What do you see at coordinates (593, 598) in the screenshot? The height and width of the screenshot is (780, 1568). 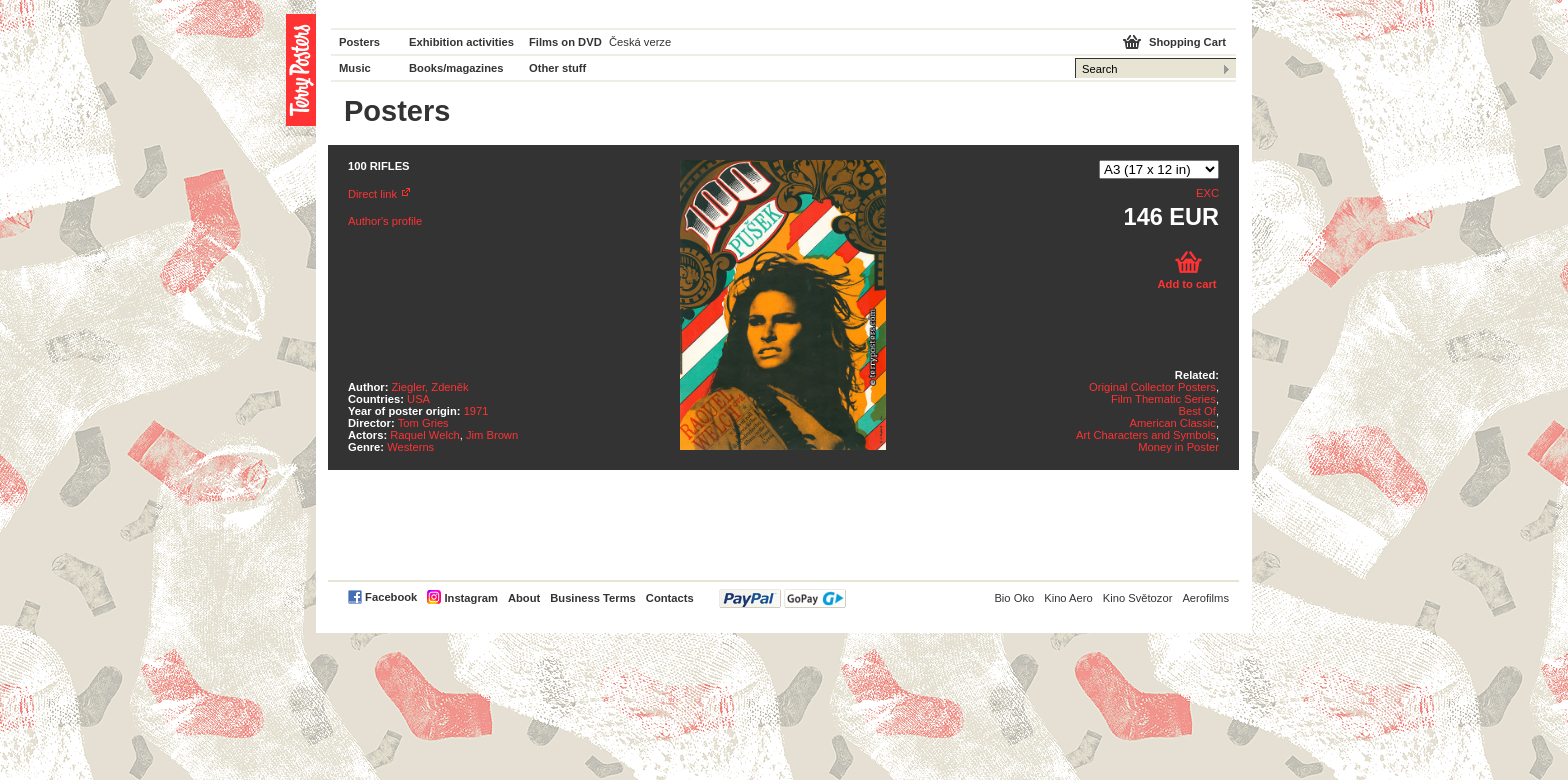 I see `Business Terms` at bounding box center [593, 598].